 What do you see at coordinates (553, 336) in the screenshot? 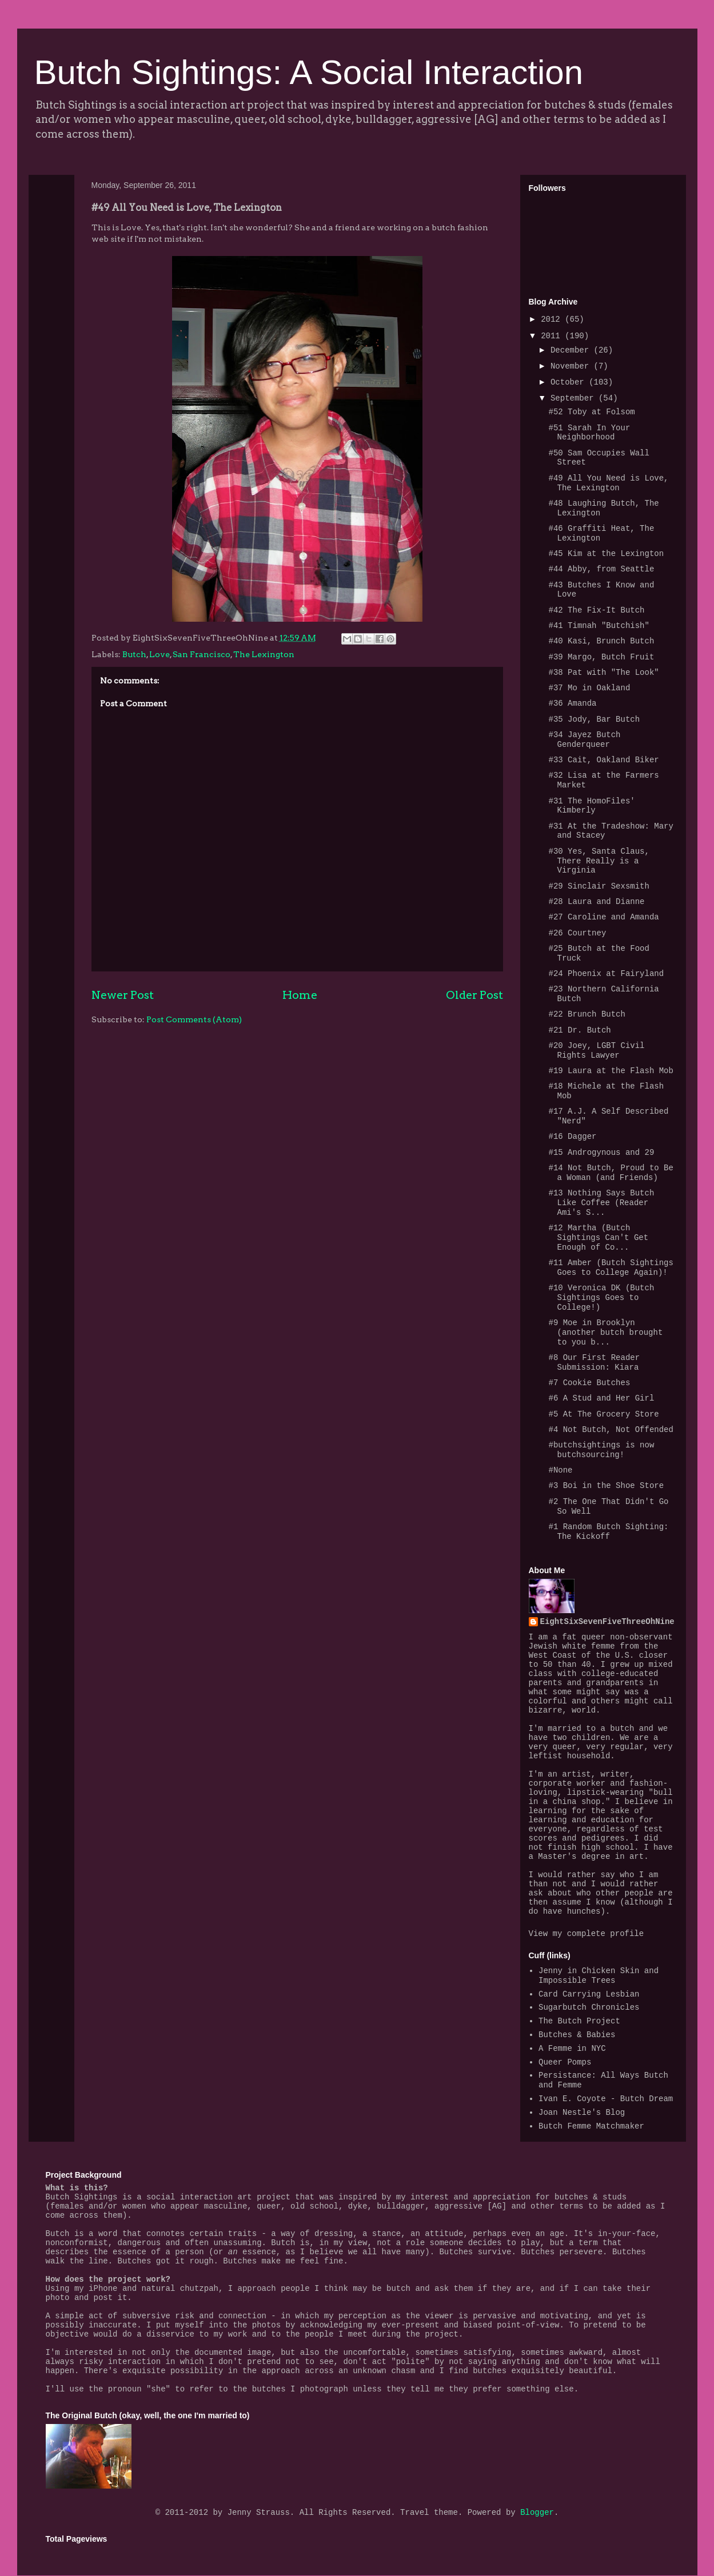
I see `2011` at bounding box center [553, 336].